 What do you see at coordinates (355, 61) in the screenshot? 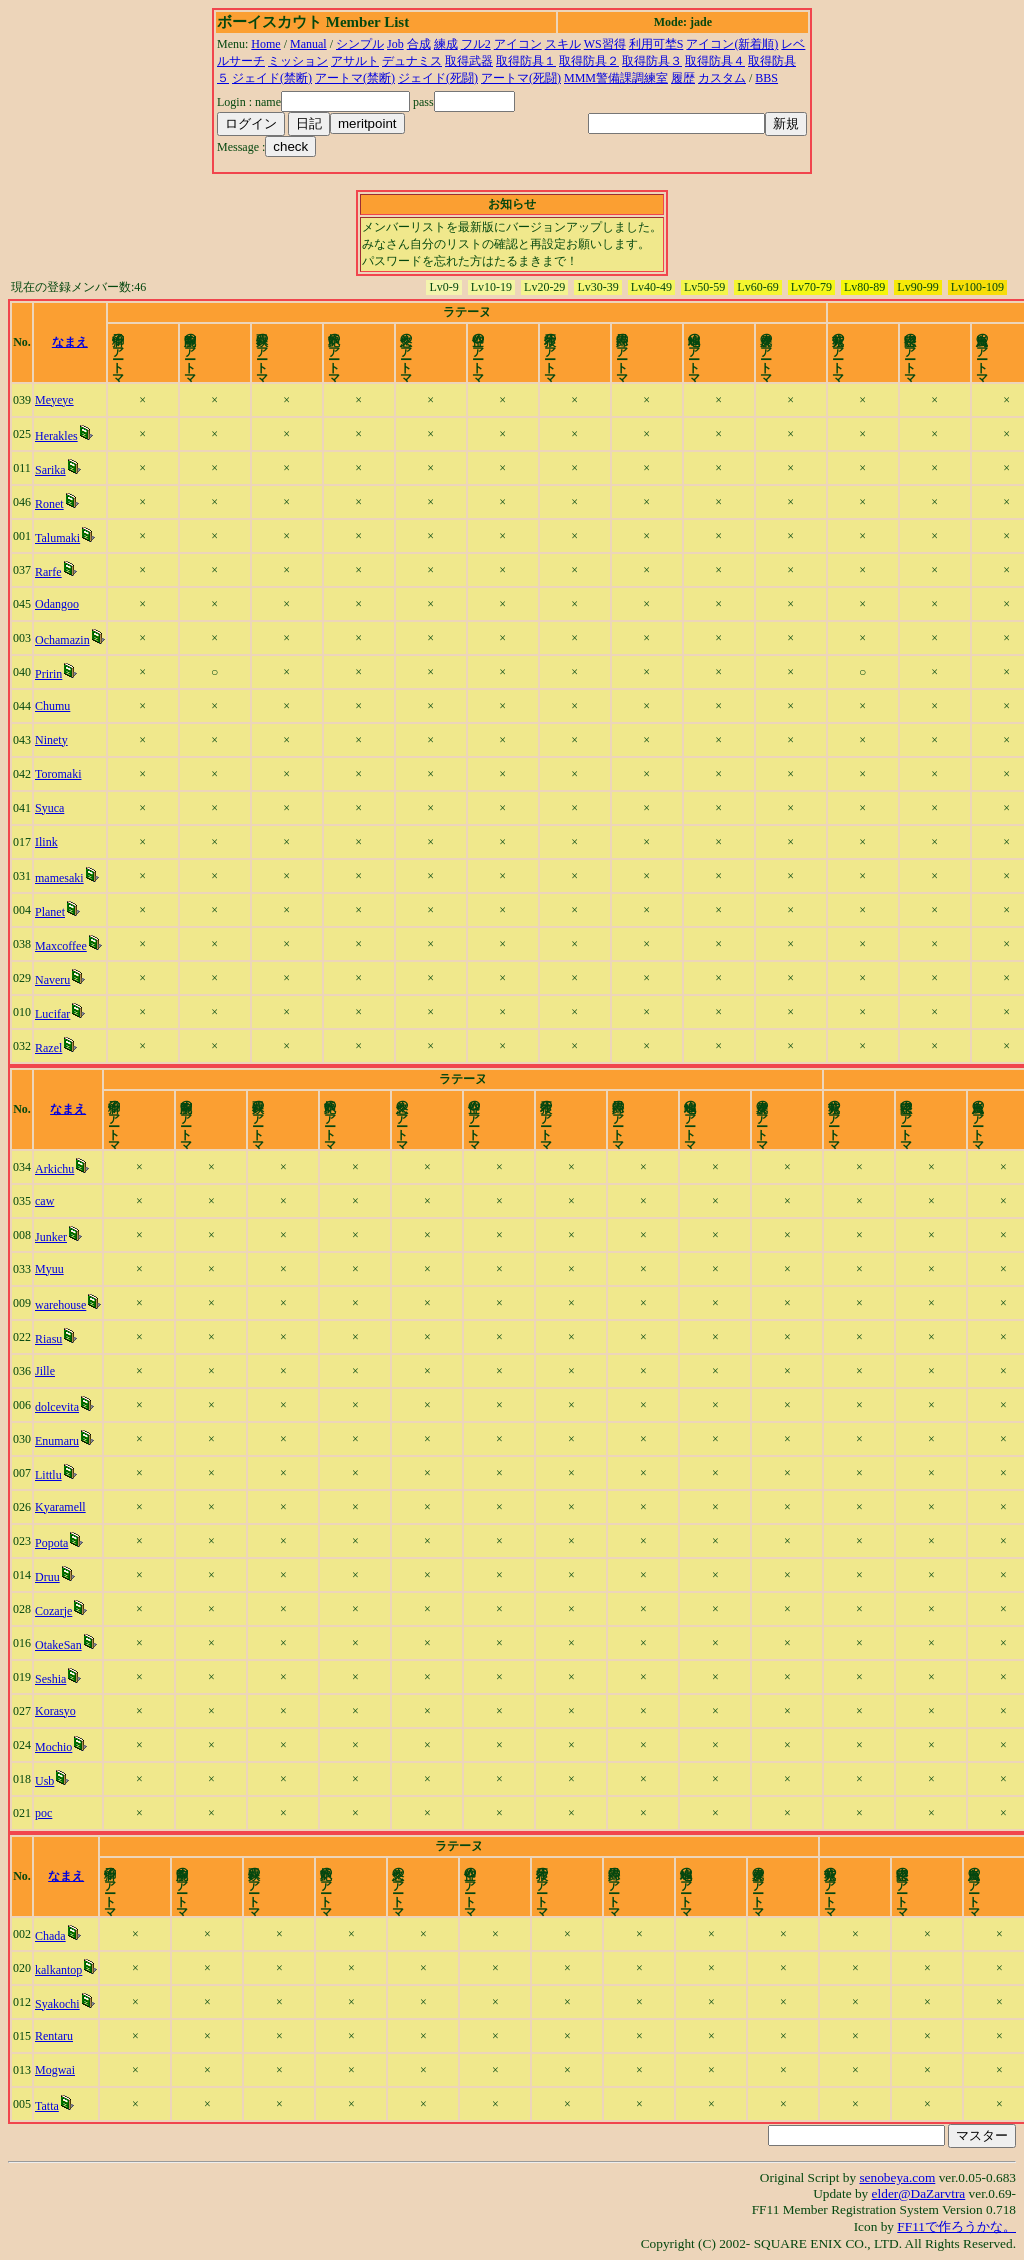
I see `アサルト` at bounding box center [355, 61].